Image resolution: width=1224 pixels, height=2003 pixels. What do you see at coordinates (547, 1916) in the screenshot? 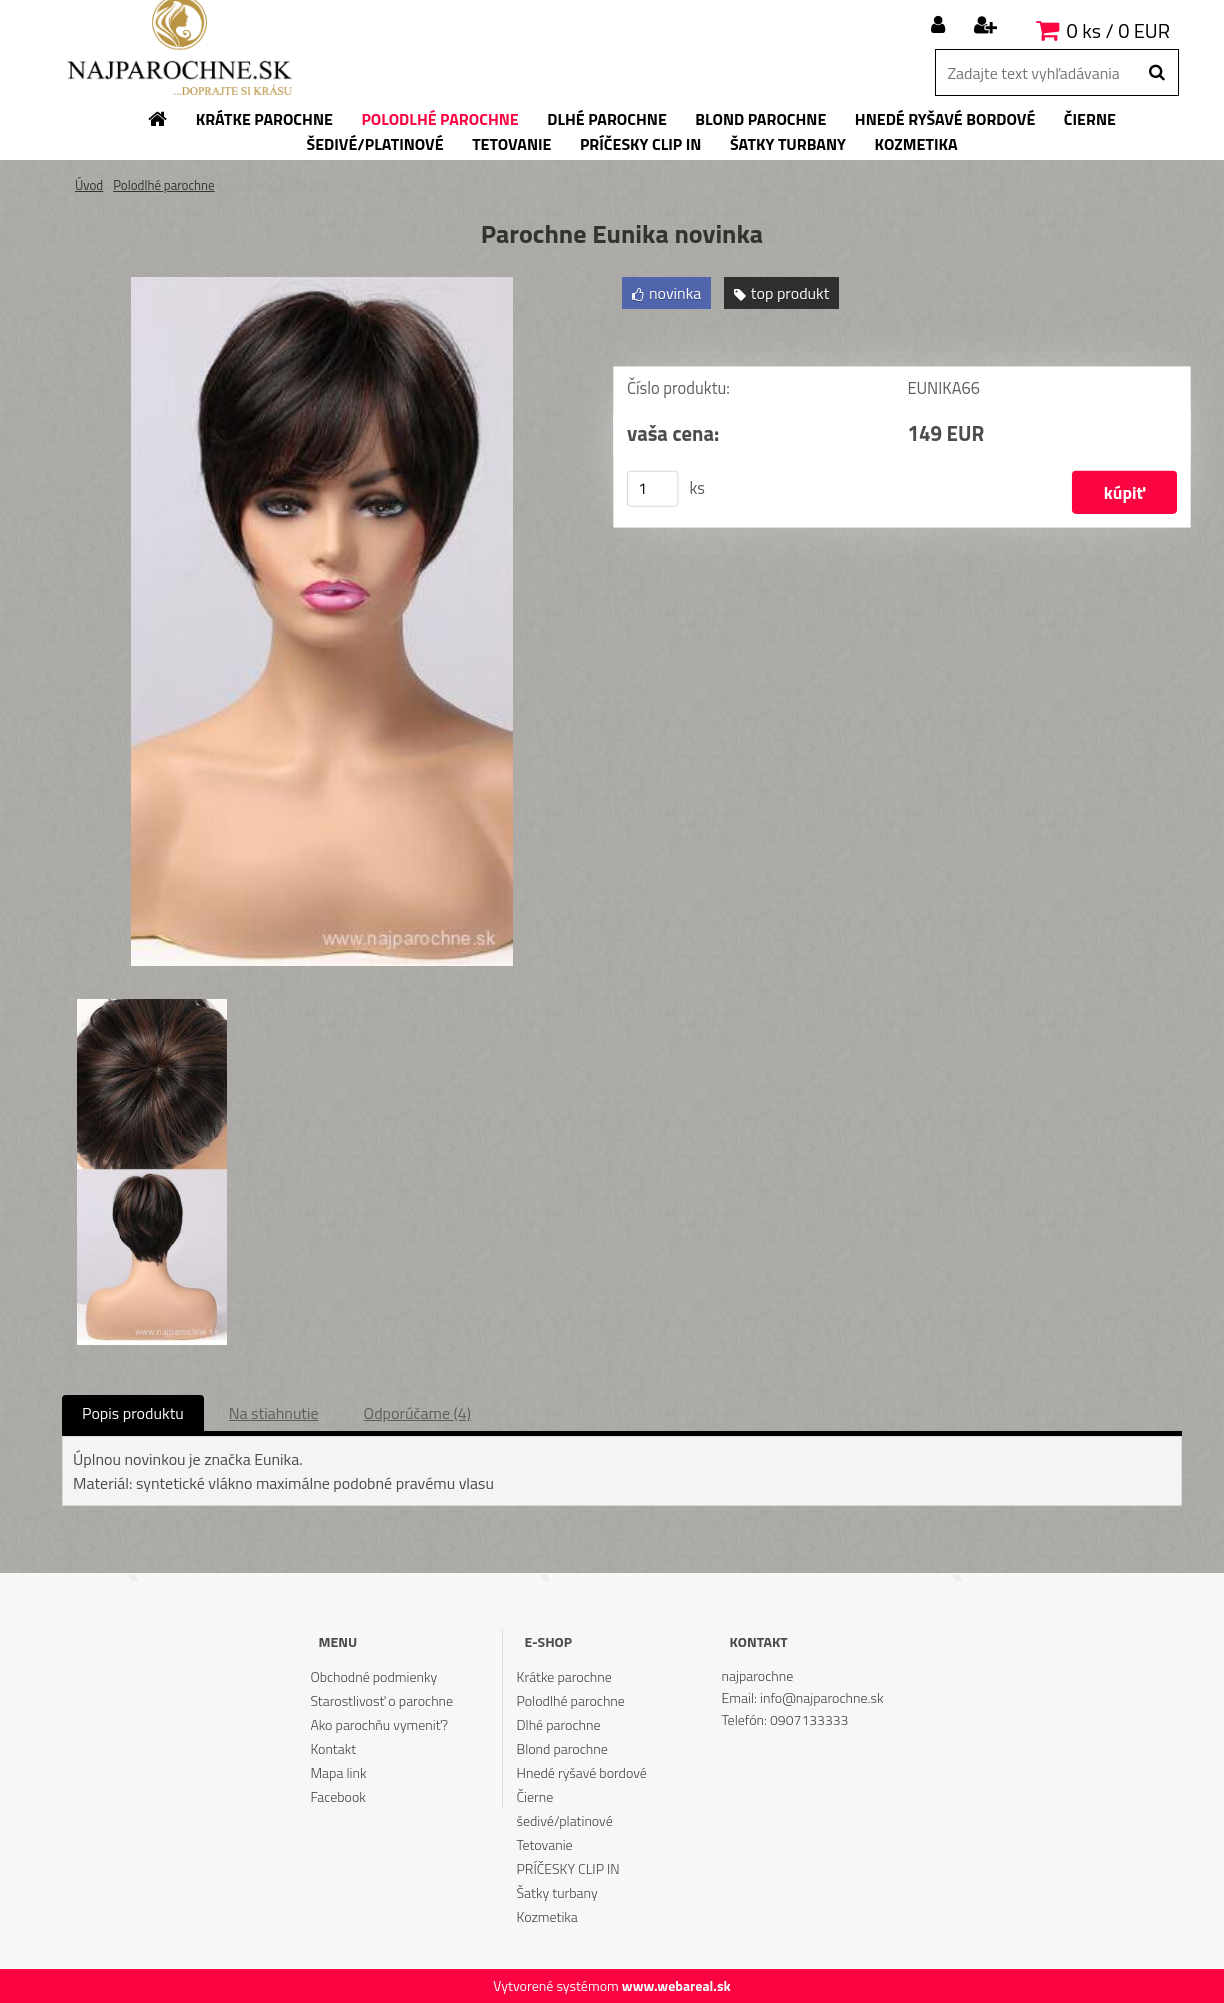
I see `Kozmetika` at bounding box center [547, 1916].